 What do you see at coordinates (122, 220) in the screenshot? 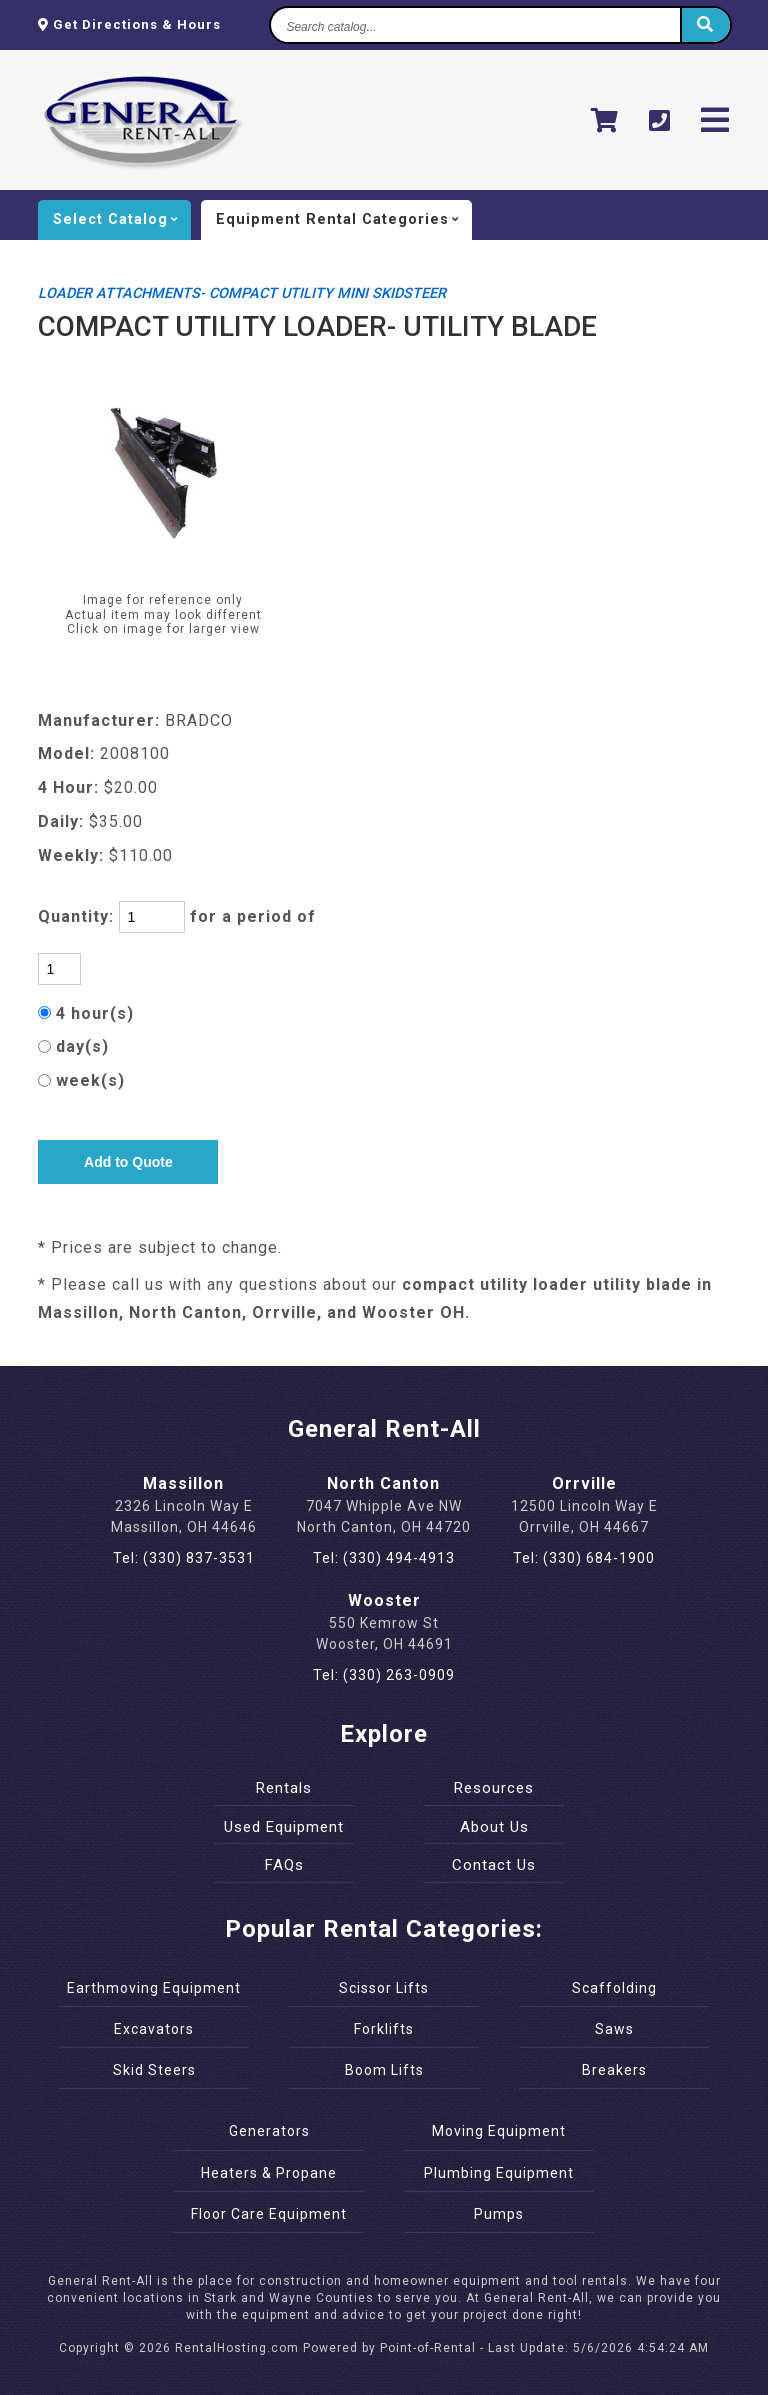
I see `catalog` at bounding box center [122, 220].